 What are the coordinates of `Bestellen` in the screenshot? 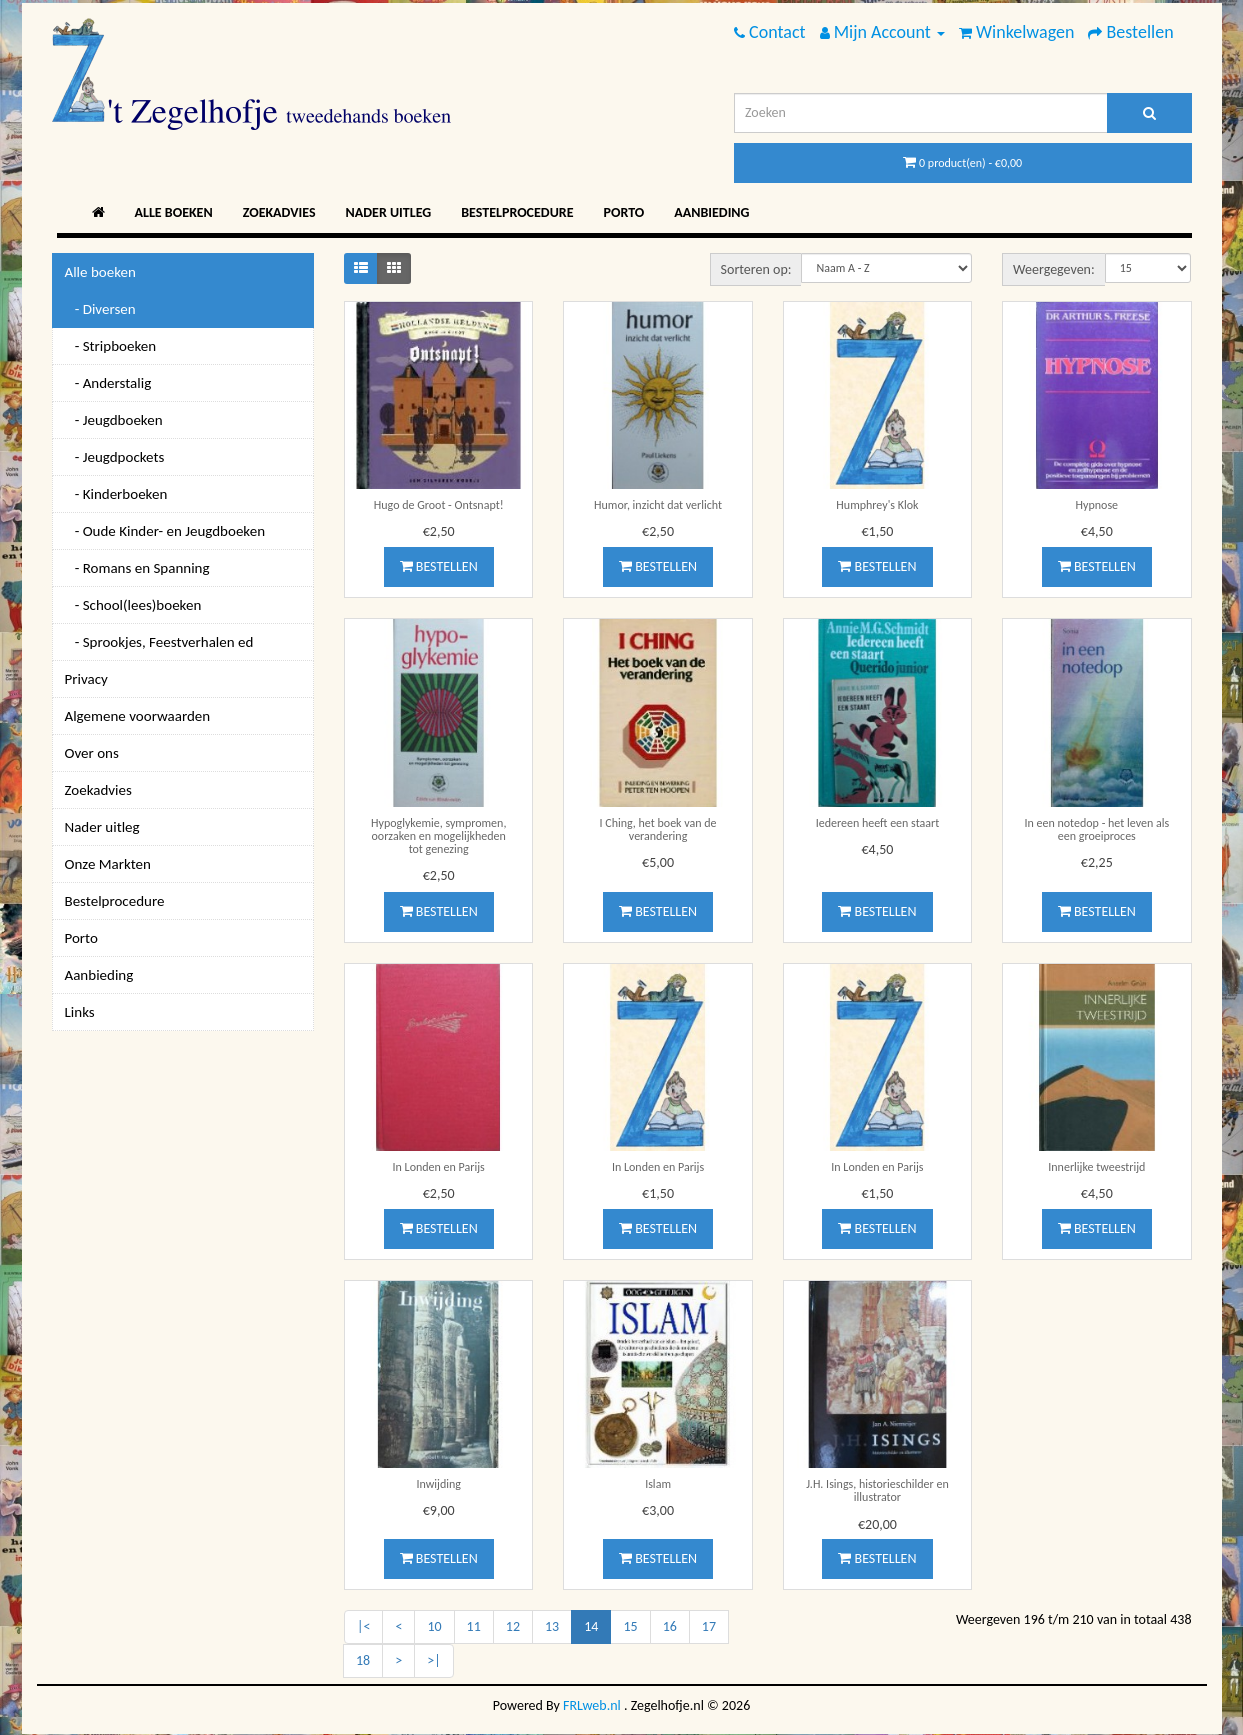 It's located at (439, 566).